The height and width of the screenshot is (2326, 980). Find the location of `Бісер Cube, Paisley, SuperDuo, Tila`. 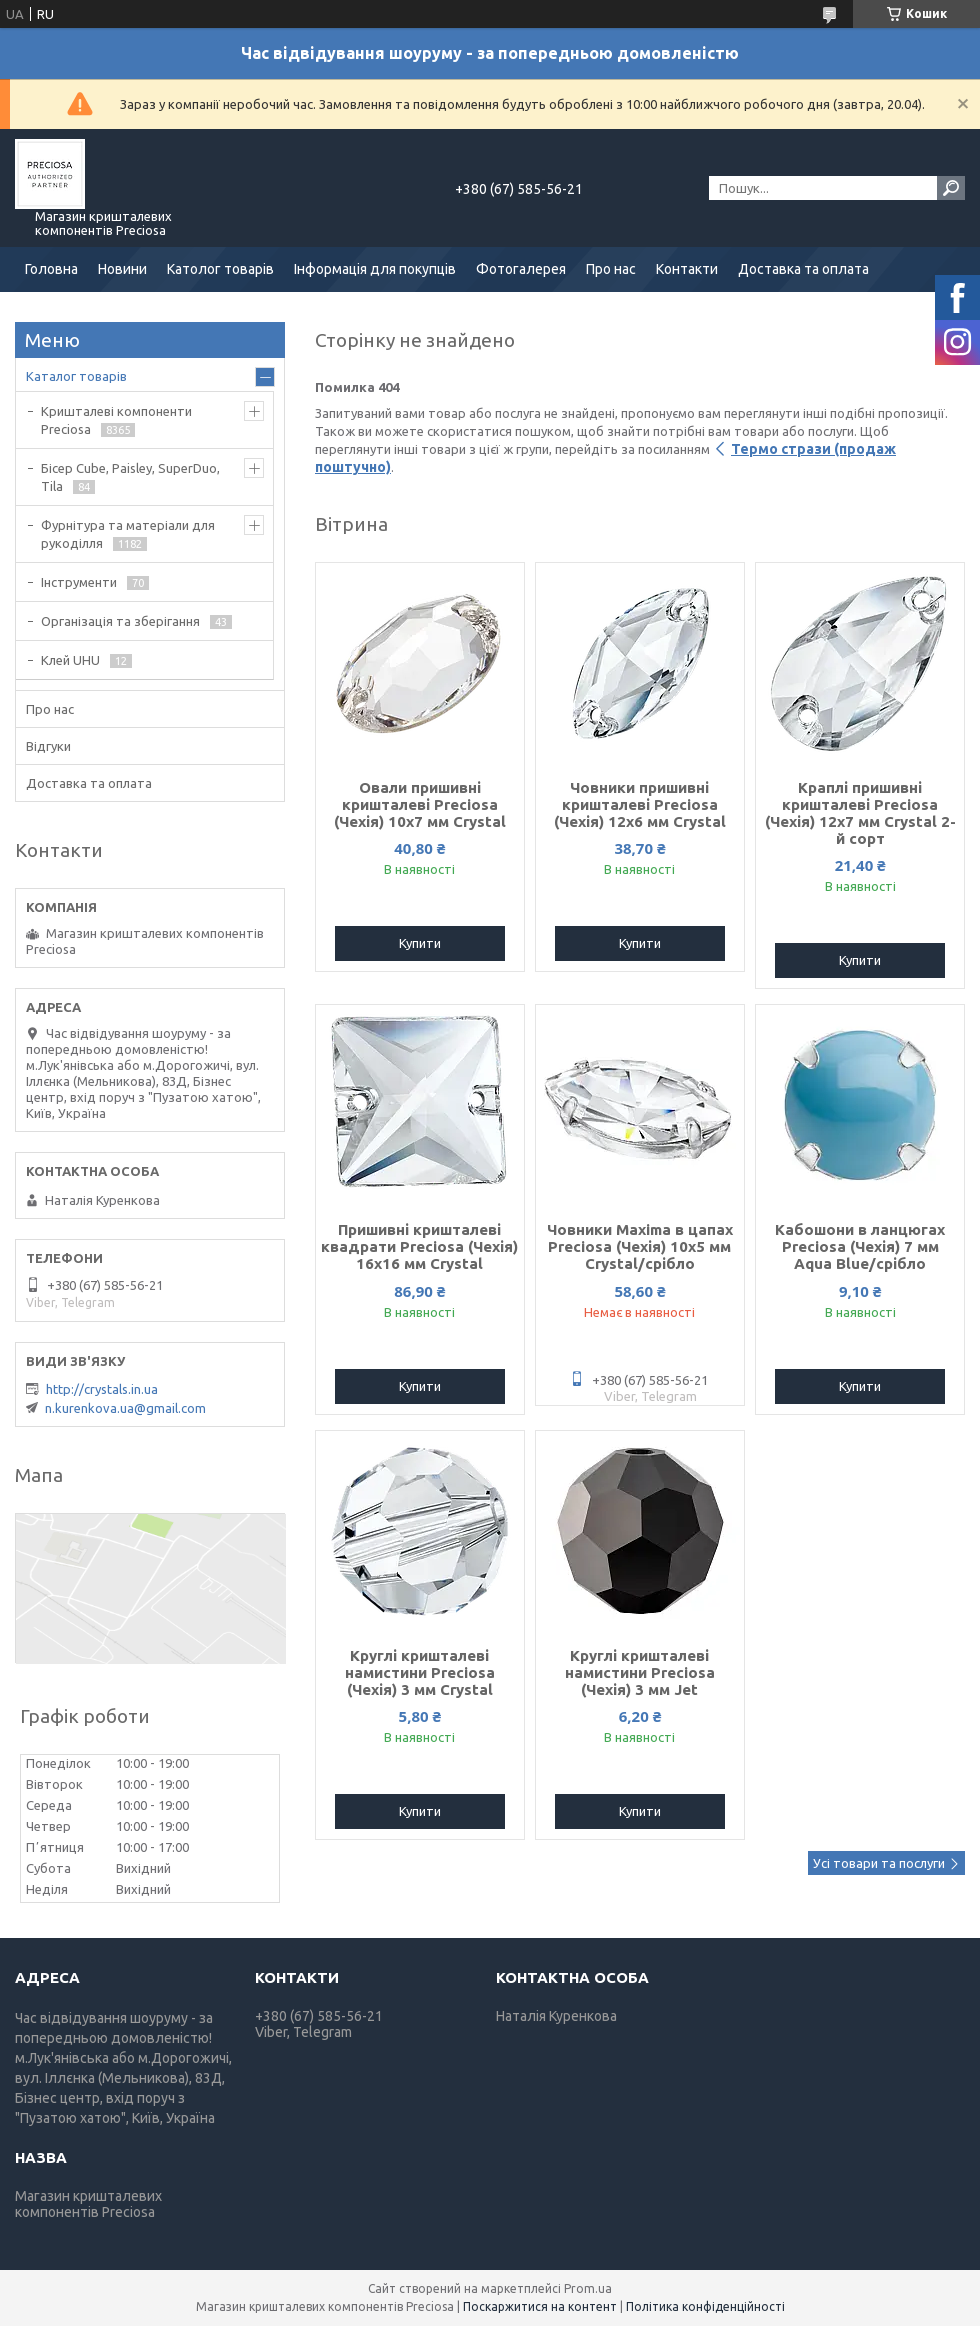

Бісер Cube, Paisley, SuperDuo, Tila is located at coordinates (130, 477).